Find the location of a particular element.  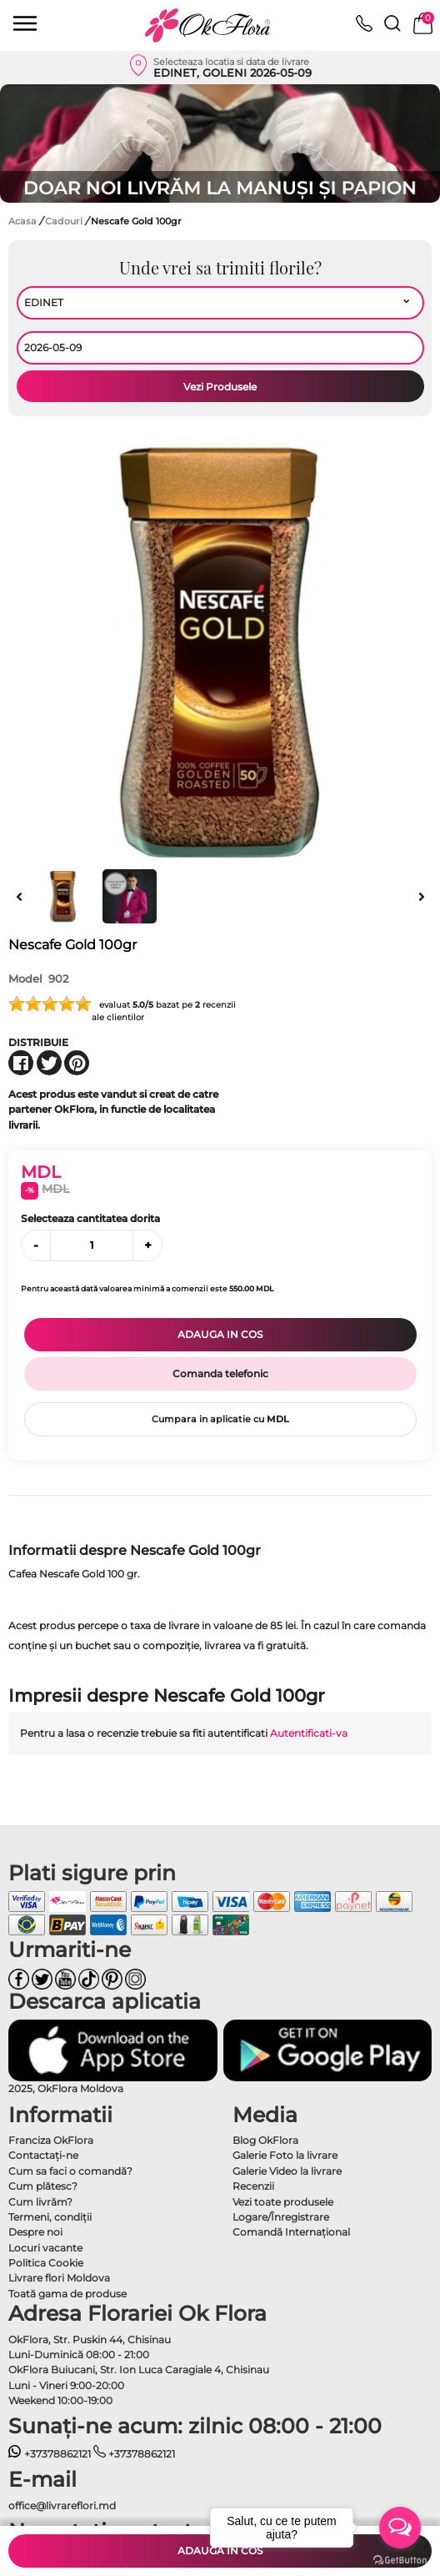

[Open messengers list] is located at coordinates (400, 2527).